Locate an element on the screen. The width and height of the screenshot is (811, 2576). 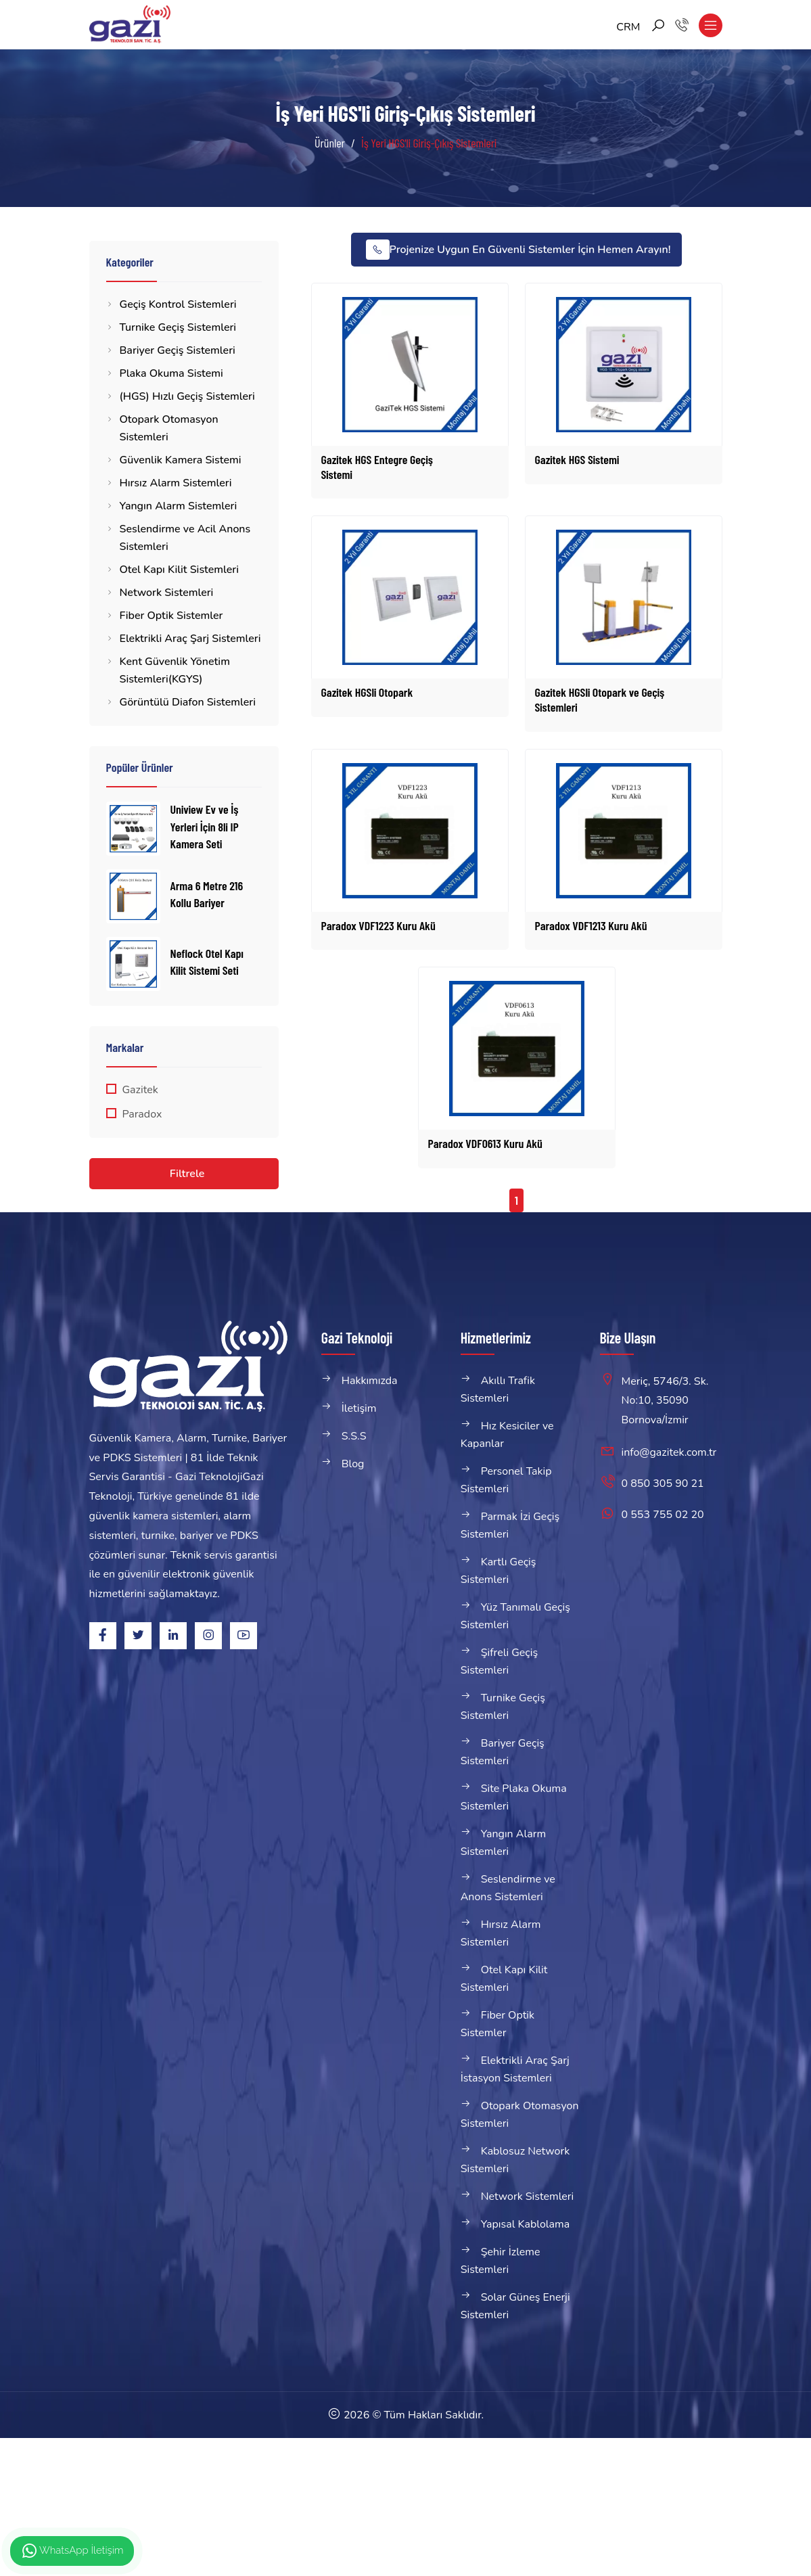
Filtrele is located at coordinates (187, 1173).